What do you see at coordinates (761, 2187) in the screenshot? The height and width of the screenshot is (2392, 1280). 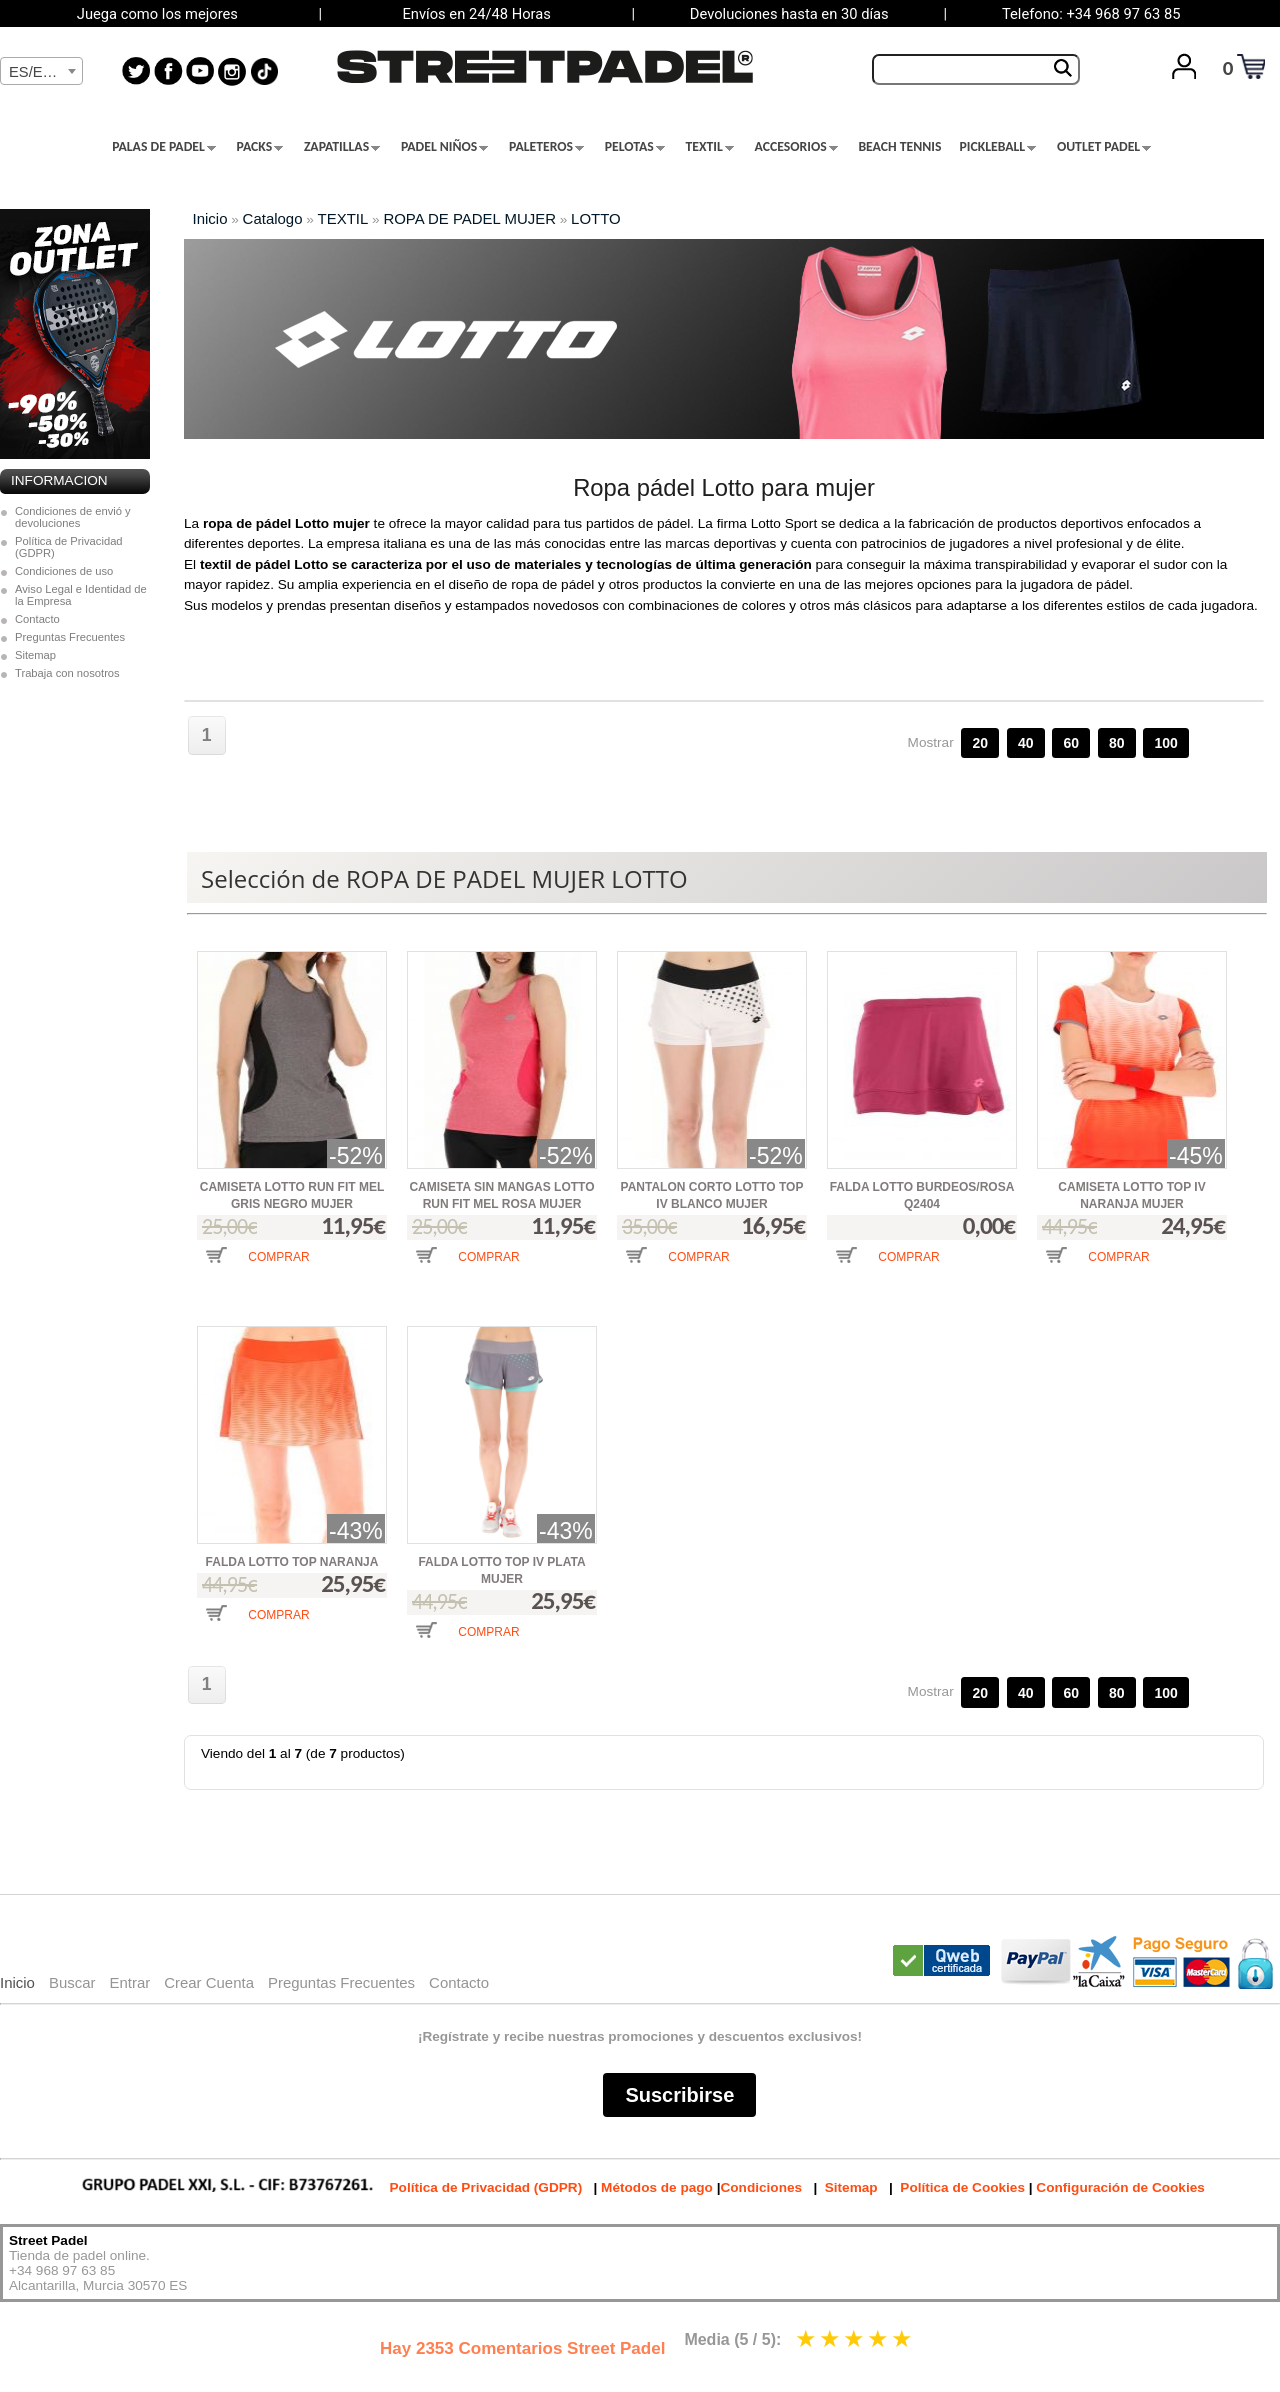 I see `Condiciones` at bounding box center [761, 2187].